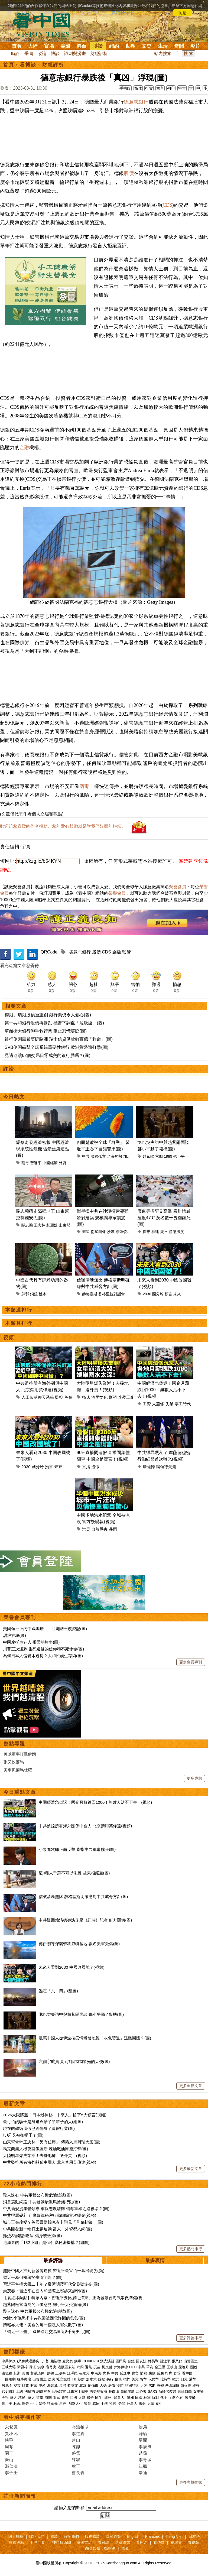  What do you see at coordinates (164, 1218) in the screenshot?
I see `廣東等省罕見高溫 廣州體感溫度47℃ 茂名數千隻雞熱死(圖)` at bounding box center [164, 1218].